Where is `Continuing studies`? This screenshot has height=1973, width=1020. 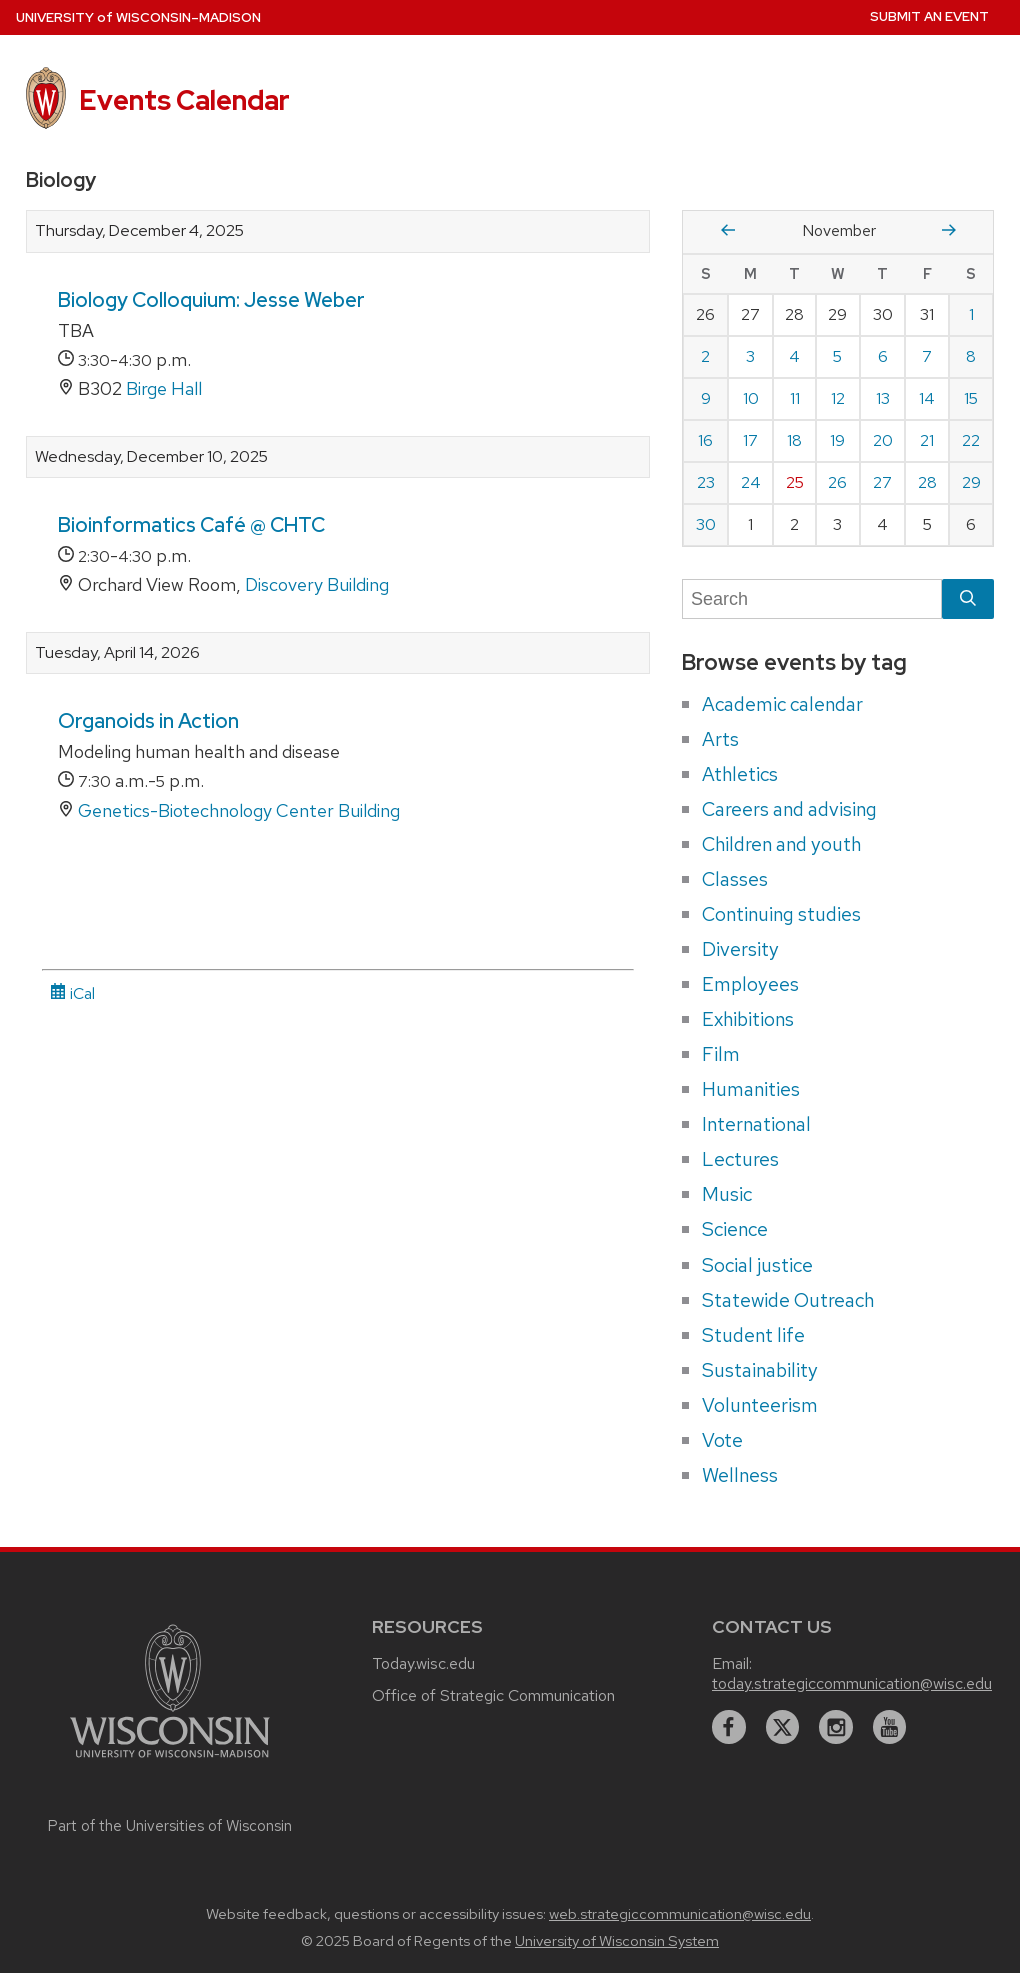
Continuing studies is located at coordinates (781, 914).